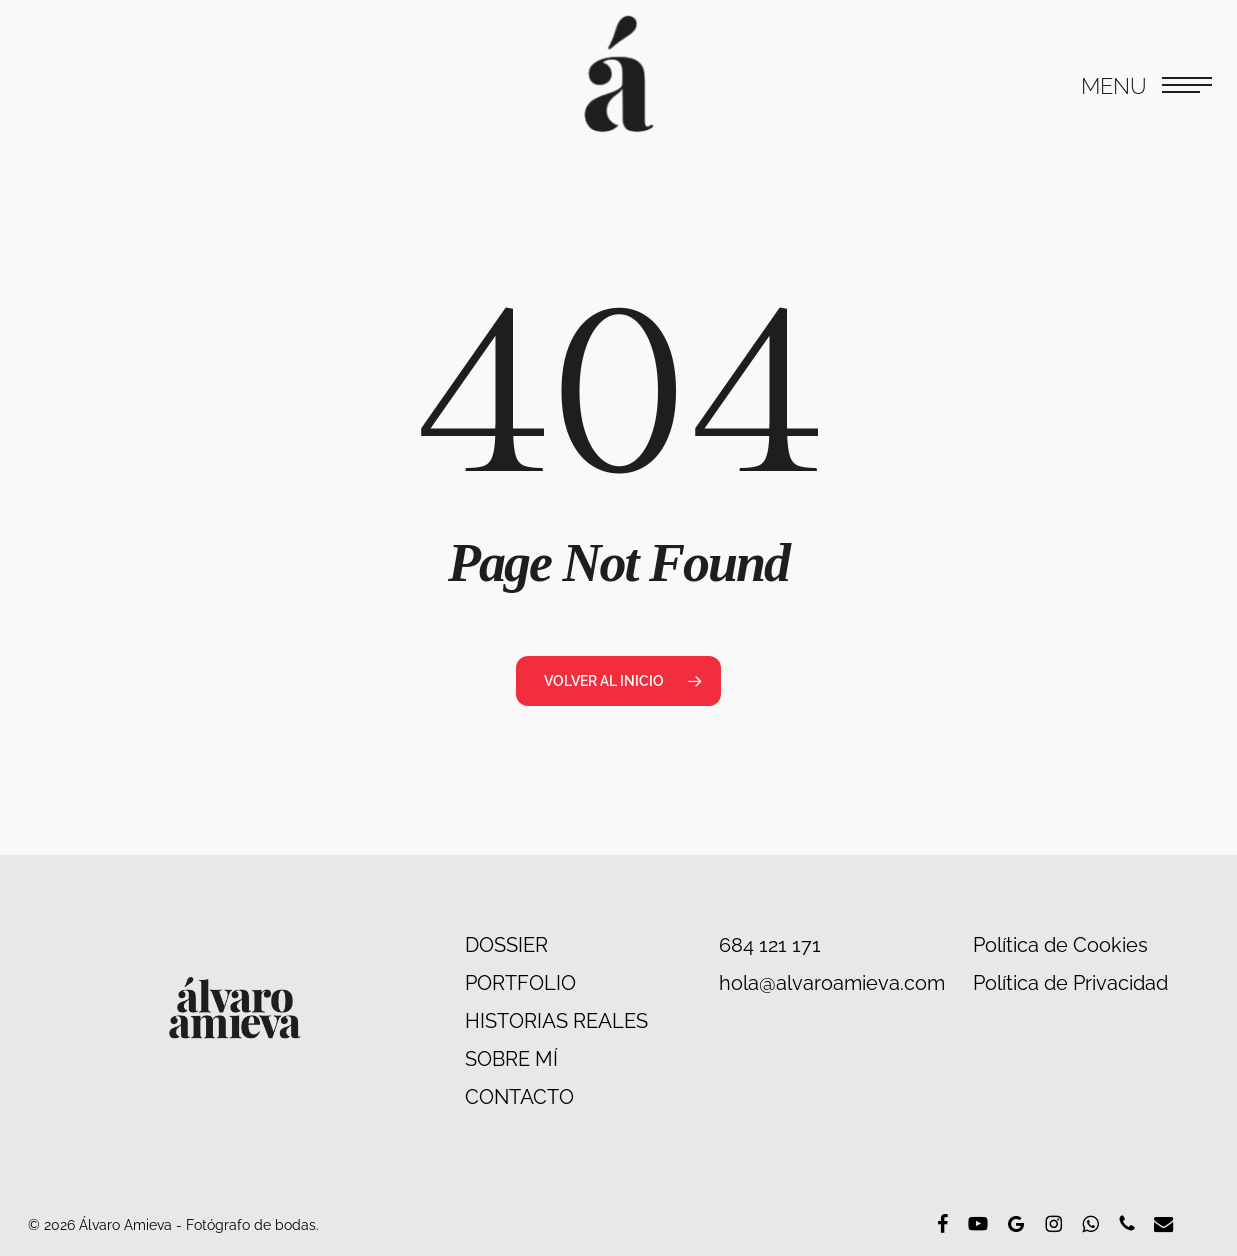 The width and height of the screenshot is (1237, 1256). Describe the element at coordinates (506, 945) in the screenshot. I see `DOSSIER` at that location.